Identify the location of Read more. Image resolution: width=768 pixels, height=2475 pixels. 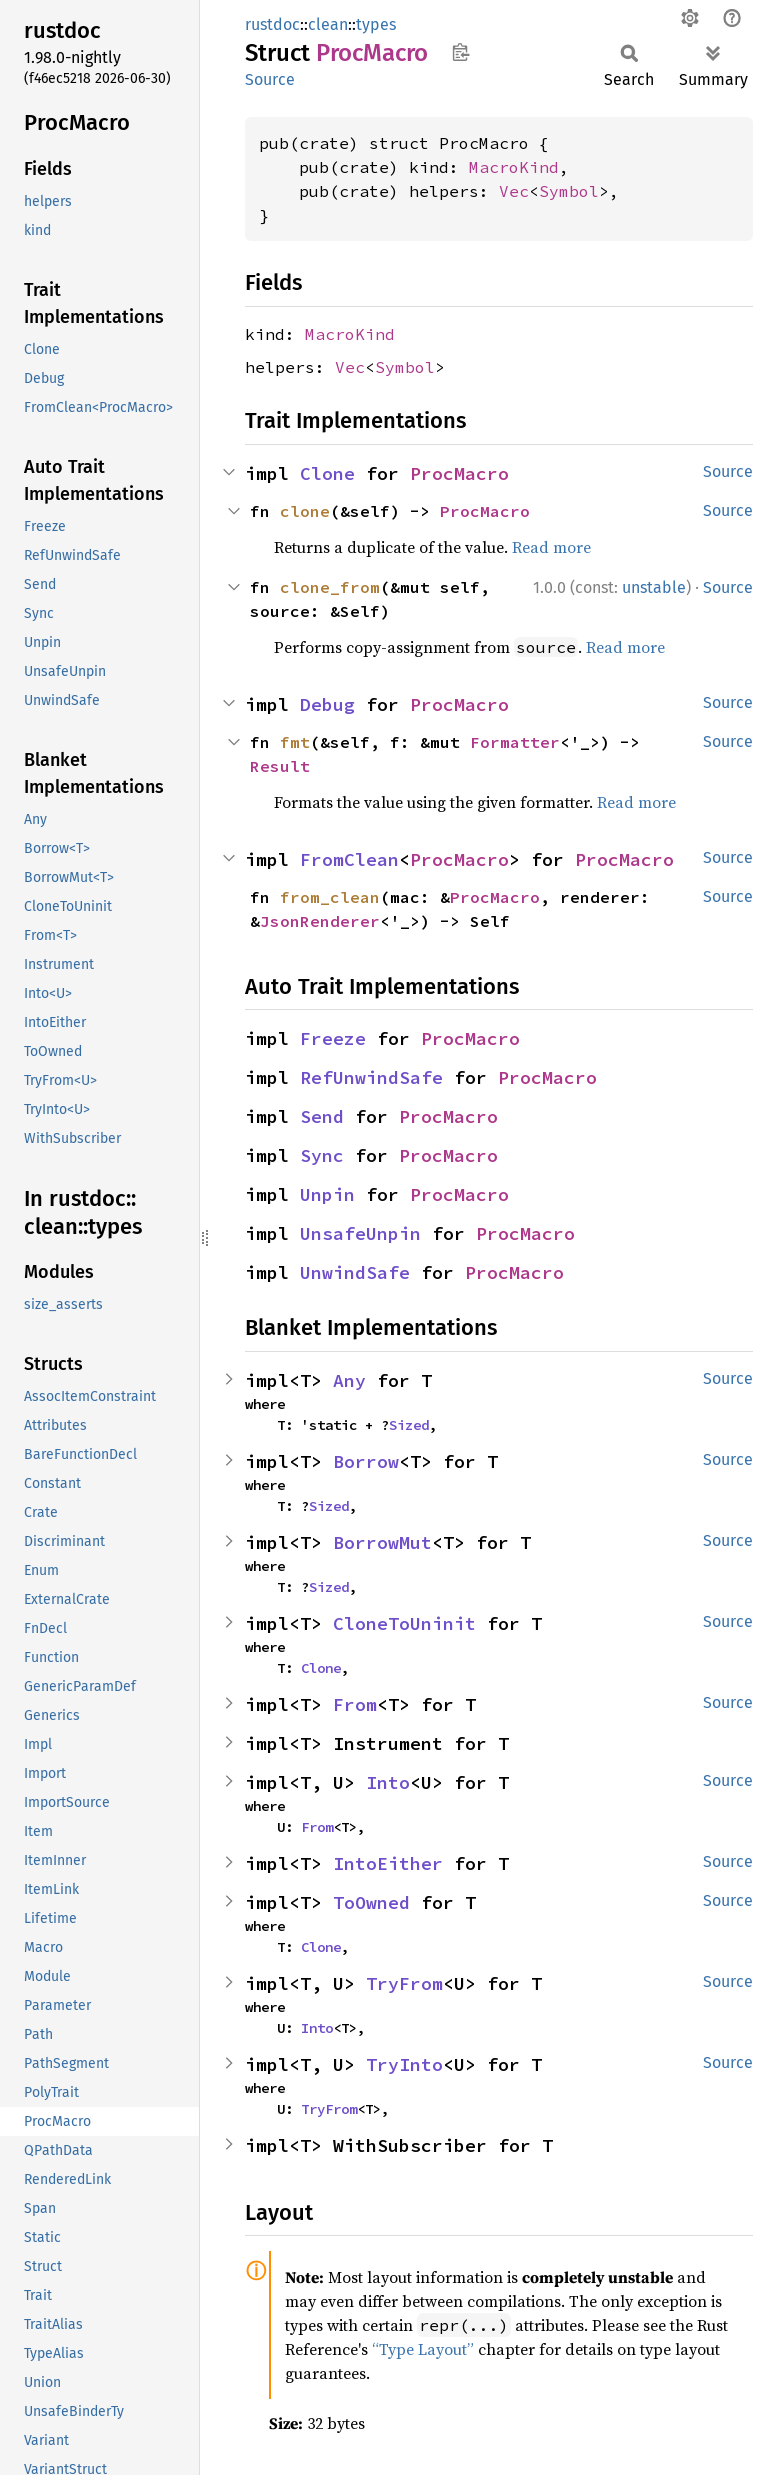
(551, 547).